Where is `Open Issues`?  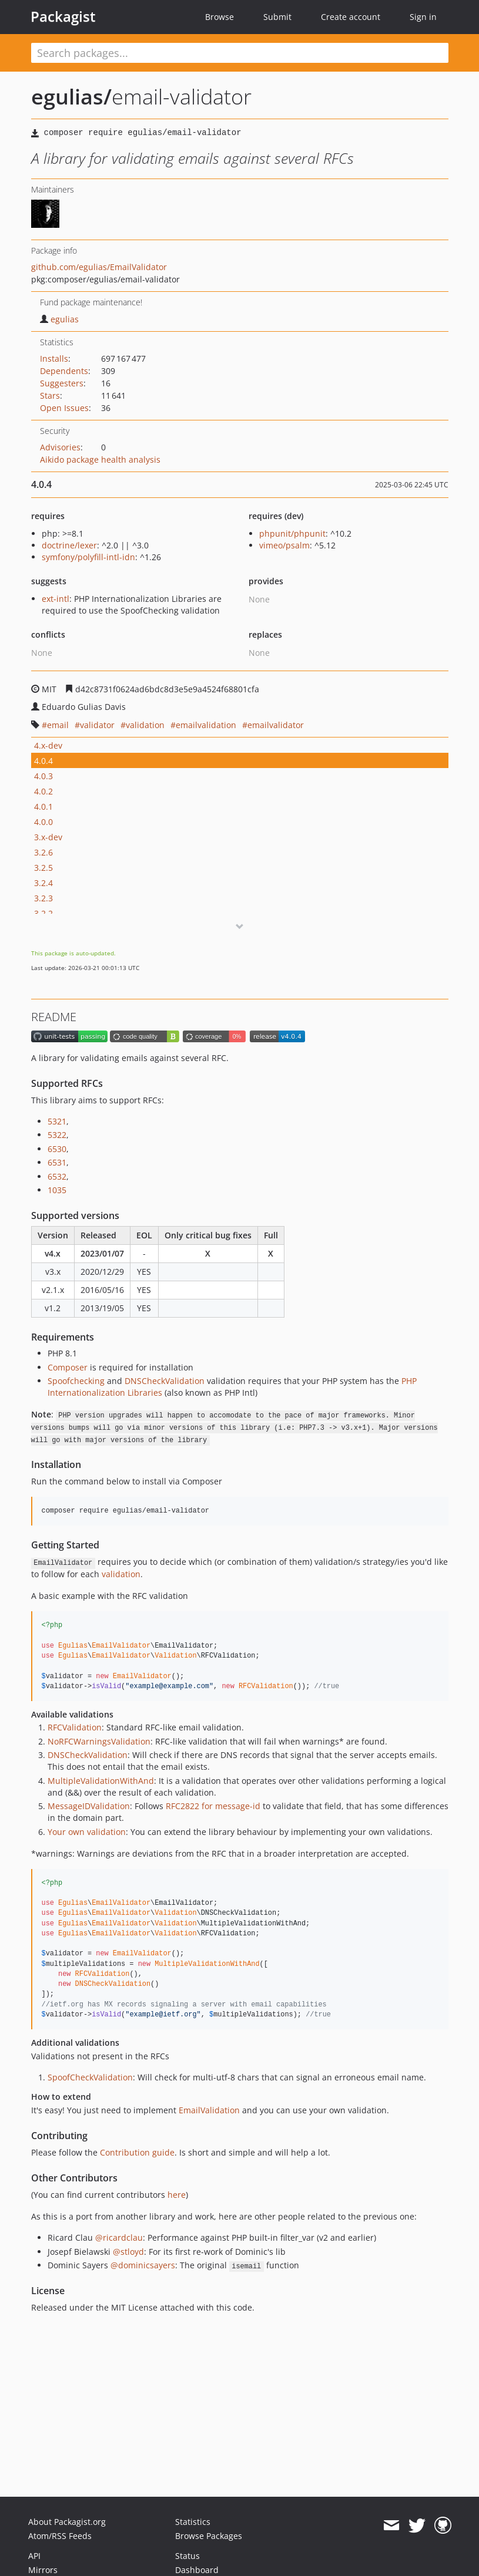
Open Issues is located at coordinates (64, 407).